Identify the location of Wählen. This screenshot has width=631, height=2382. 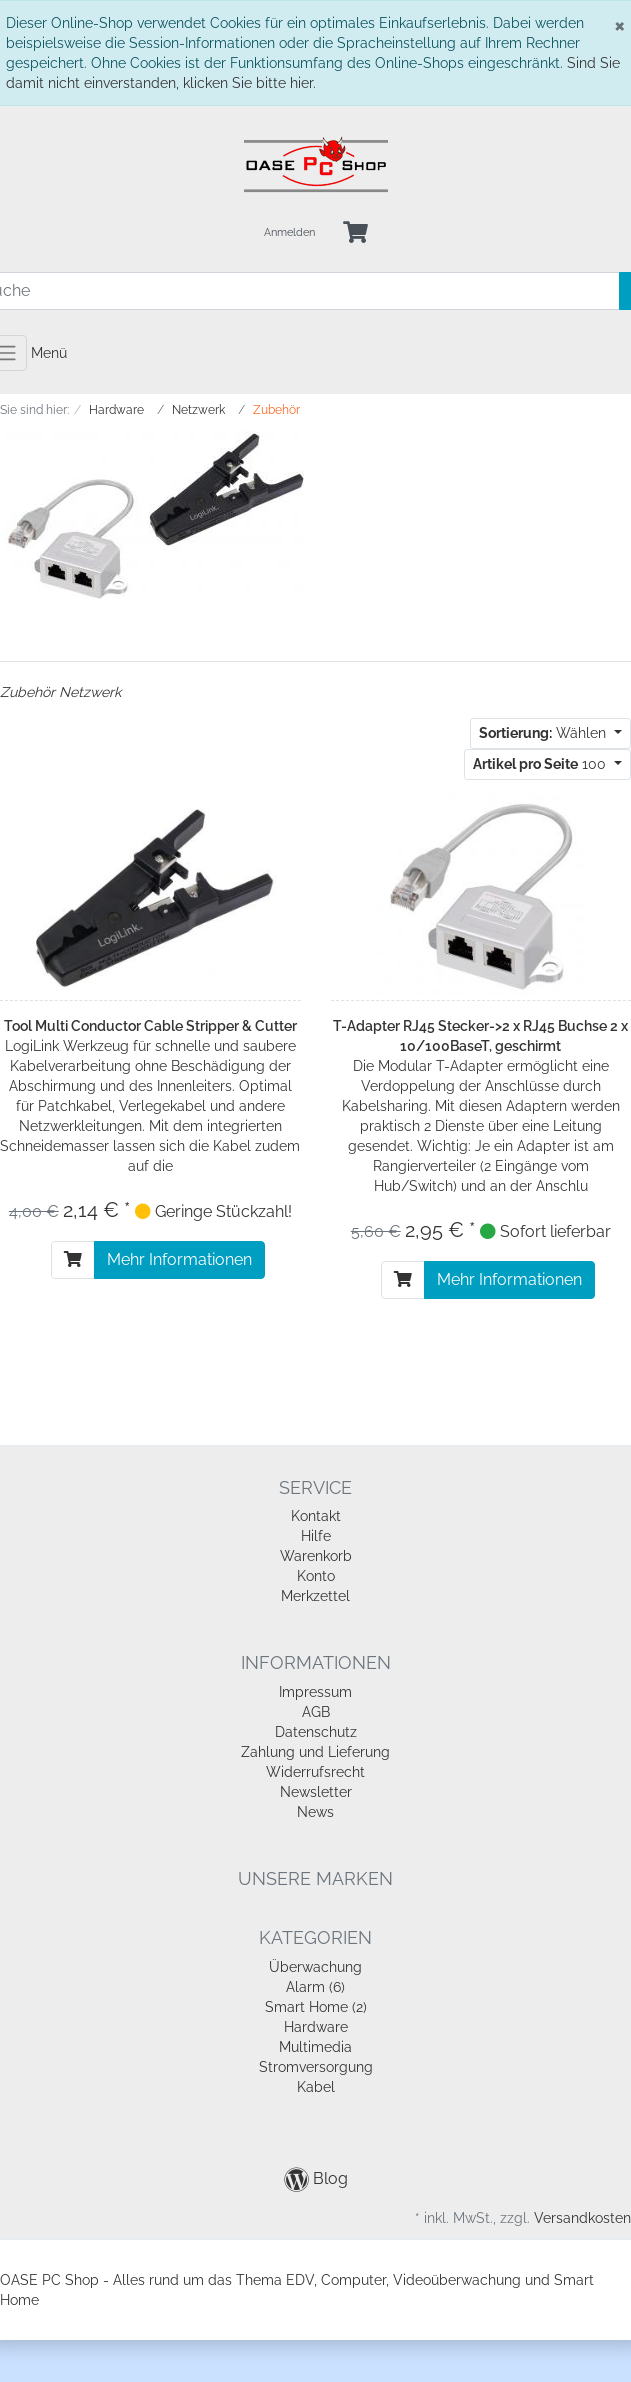
(544, 733).